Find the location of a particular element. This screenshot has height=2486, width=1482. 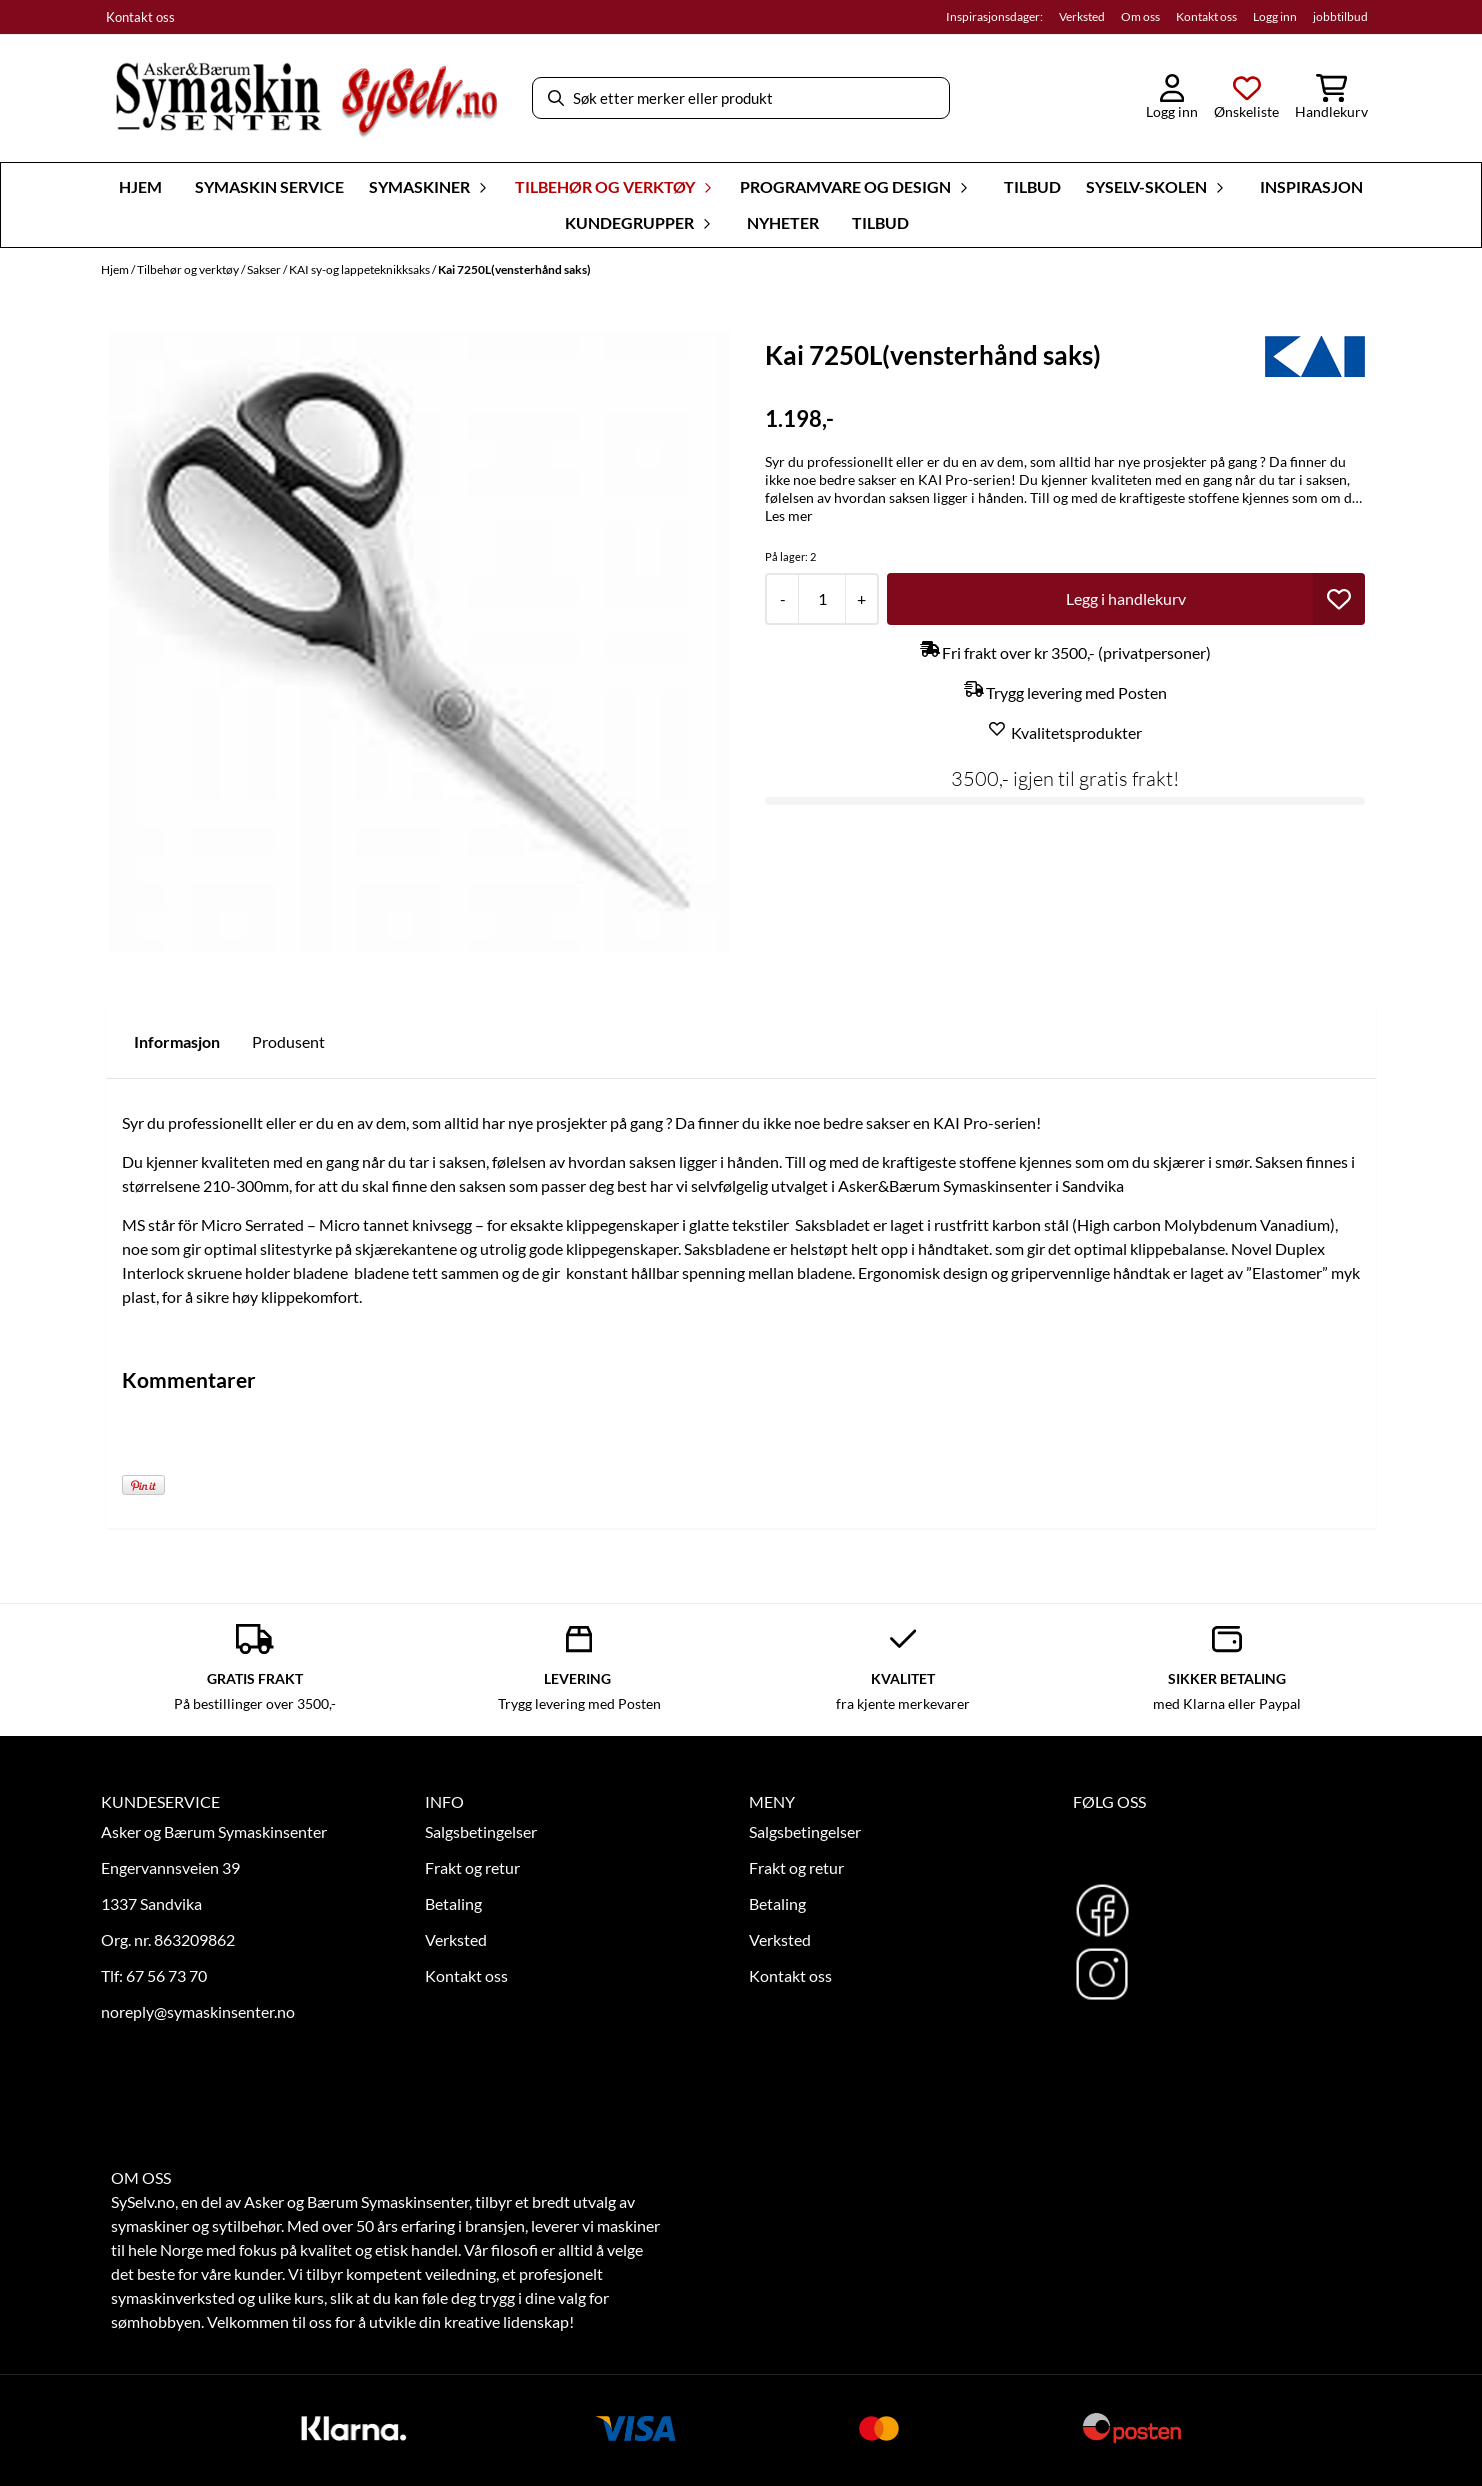

Informasjon [tab] is located at coordinates (177, 1041).